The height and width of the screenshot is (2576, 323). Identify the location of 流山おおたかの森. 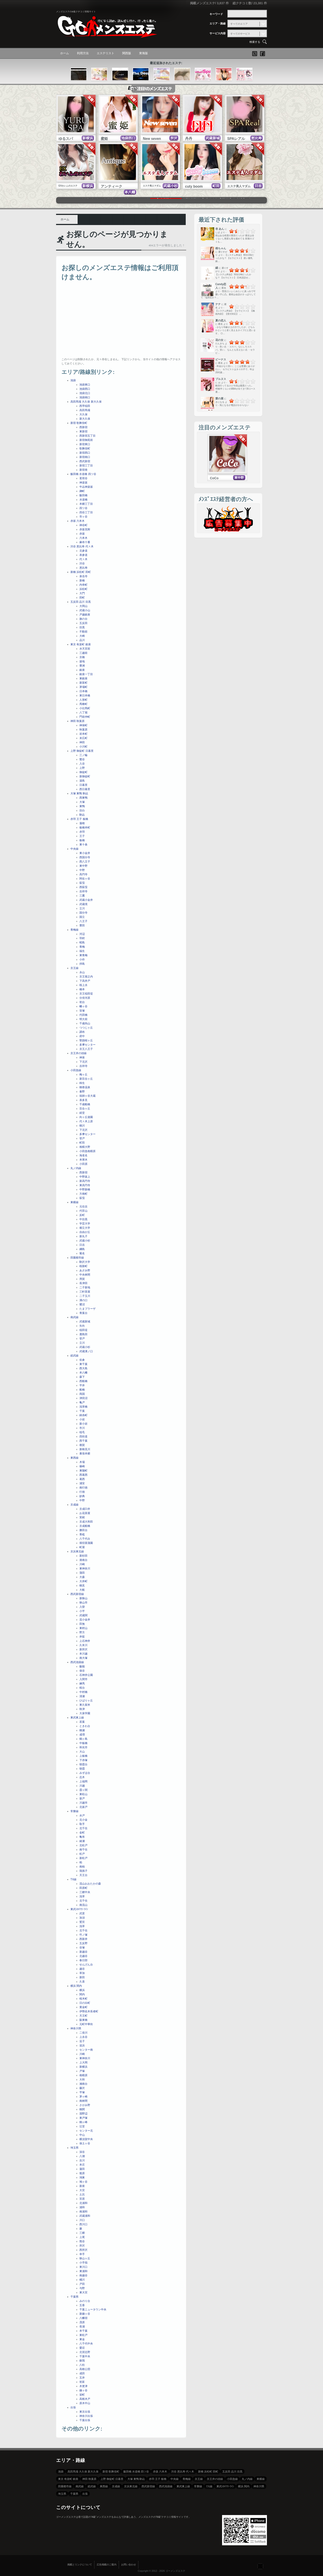
(90, 1883).